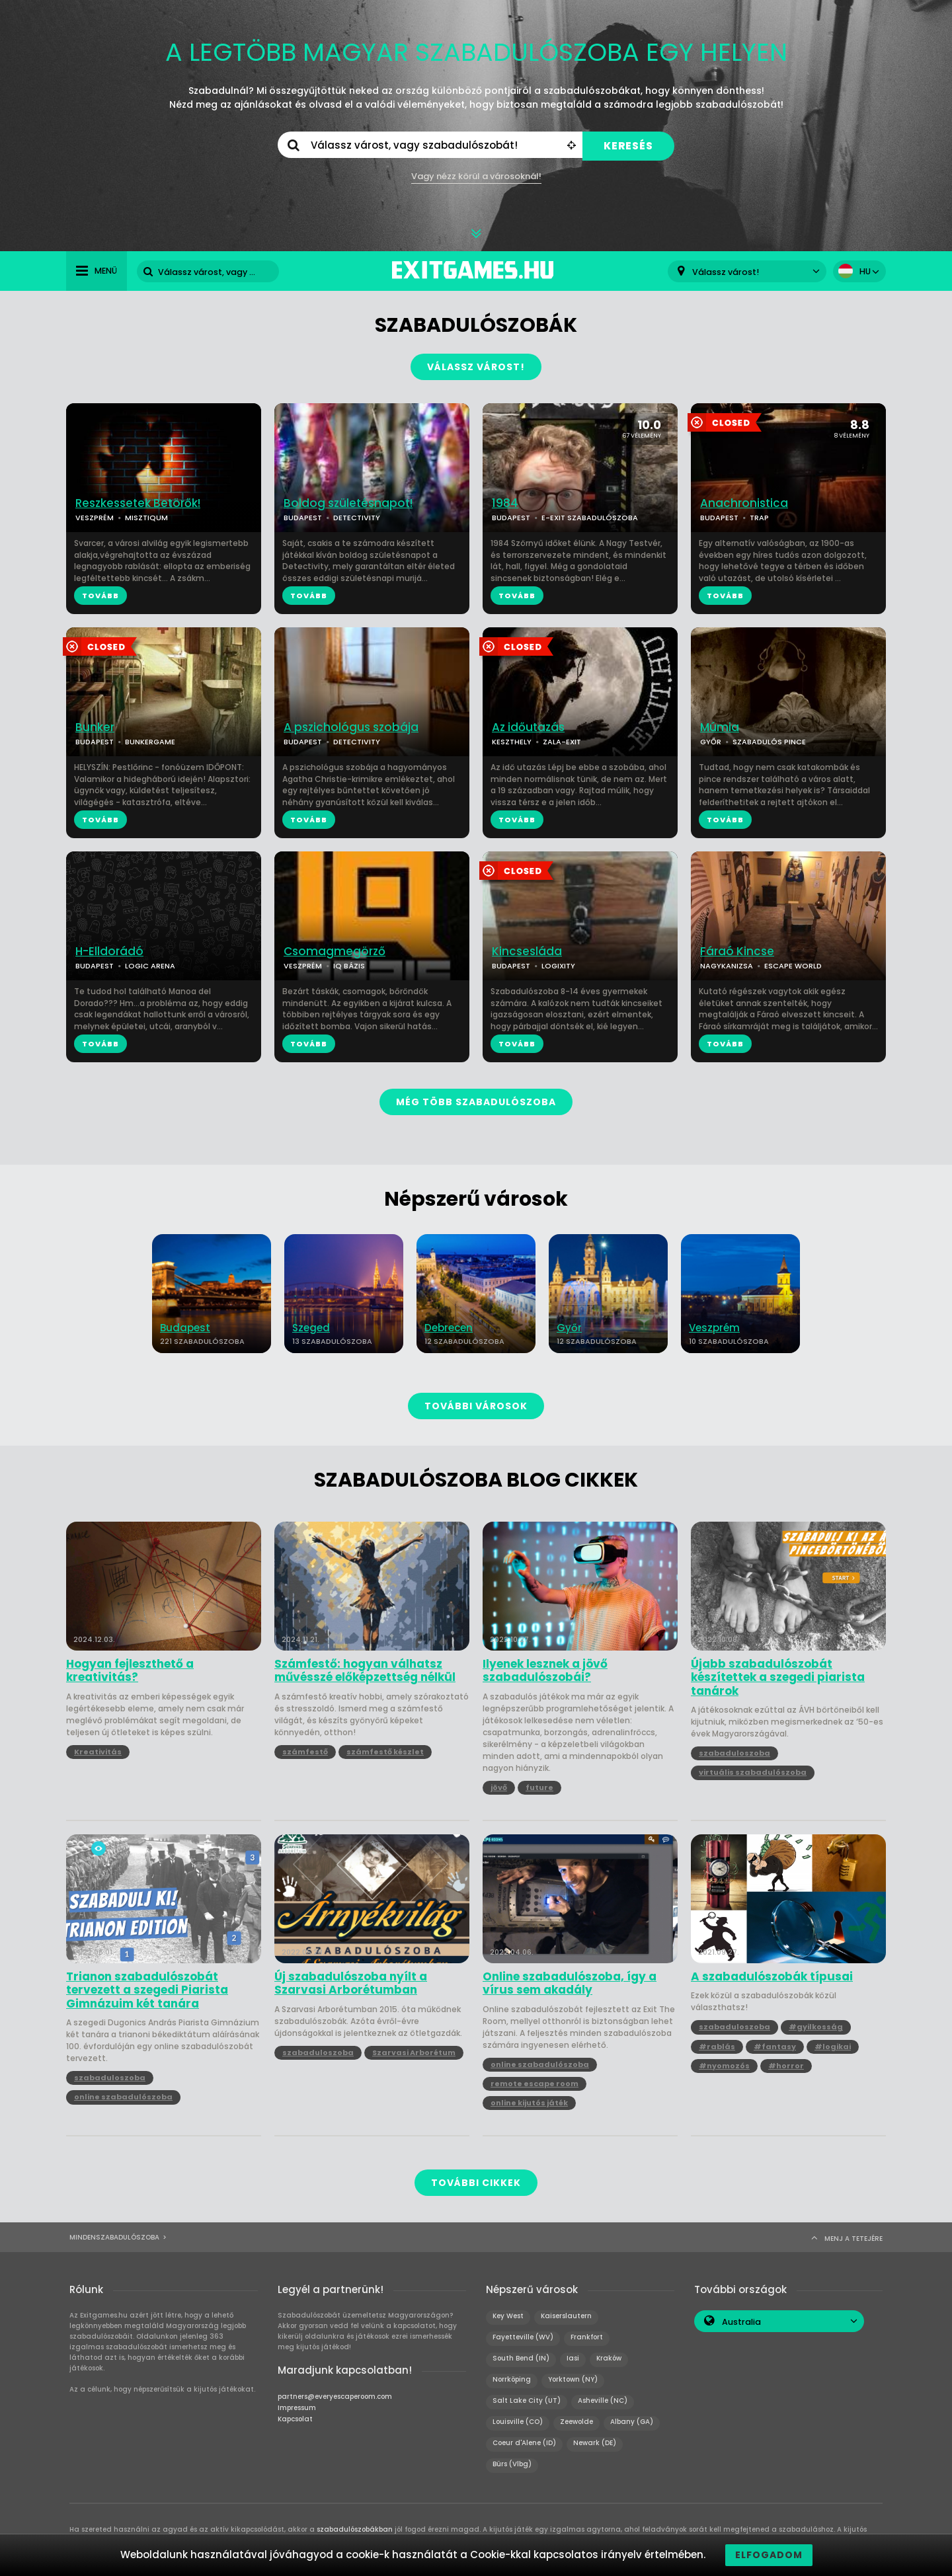 The image size is (952, 2576). What do you see at coordinates (123, 2096) in the screenshot?
I see `online szabadulószoba` at bounding box center [123, 2096].